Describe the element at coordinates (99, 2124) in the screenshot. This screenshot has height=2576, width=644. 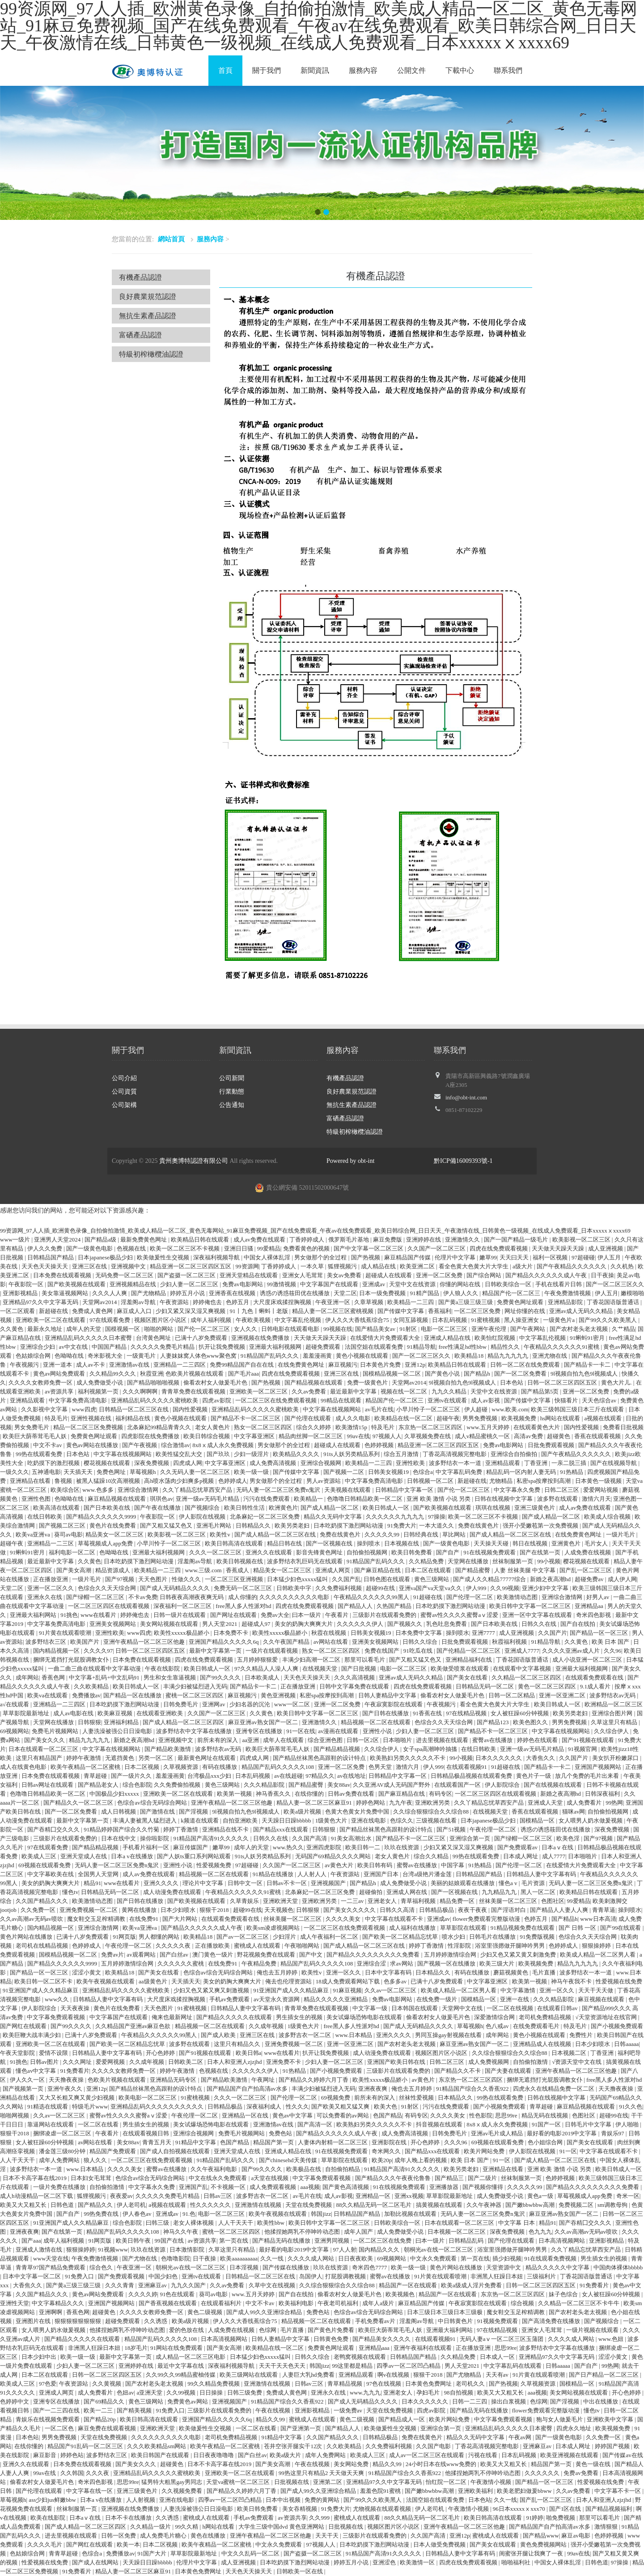
I see `一区二区在线看` at that location.